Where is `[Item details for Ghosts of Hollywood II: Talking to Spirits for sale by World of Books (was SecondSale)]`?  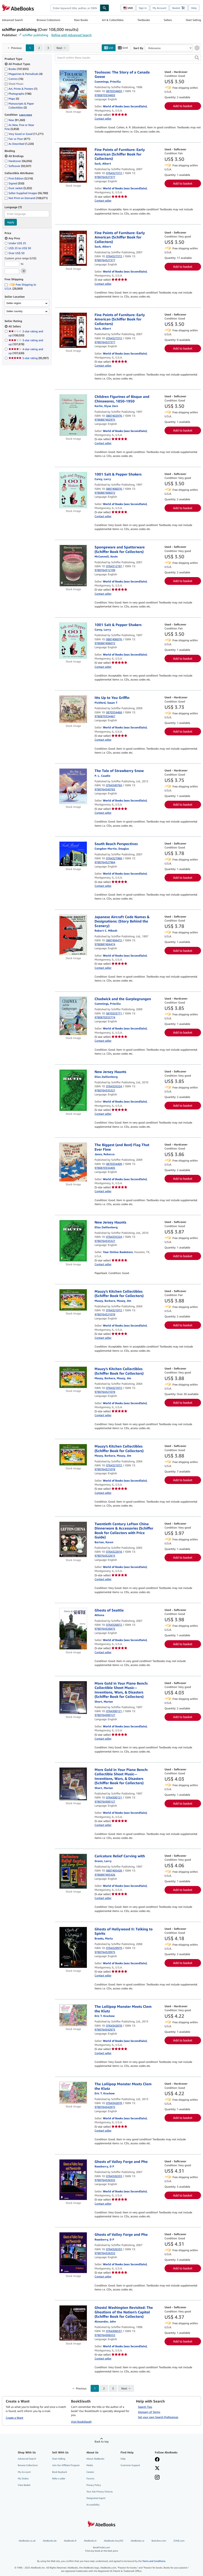
[Item details for Ghosts of Hollywood II: Talking to Spirits for sale by World of Books (was SecondSale)] is located at coordinates (73, 1947).